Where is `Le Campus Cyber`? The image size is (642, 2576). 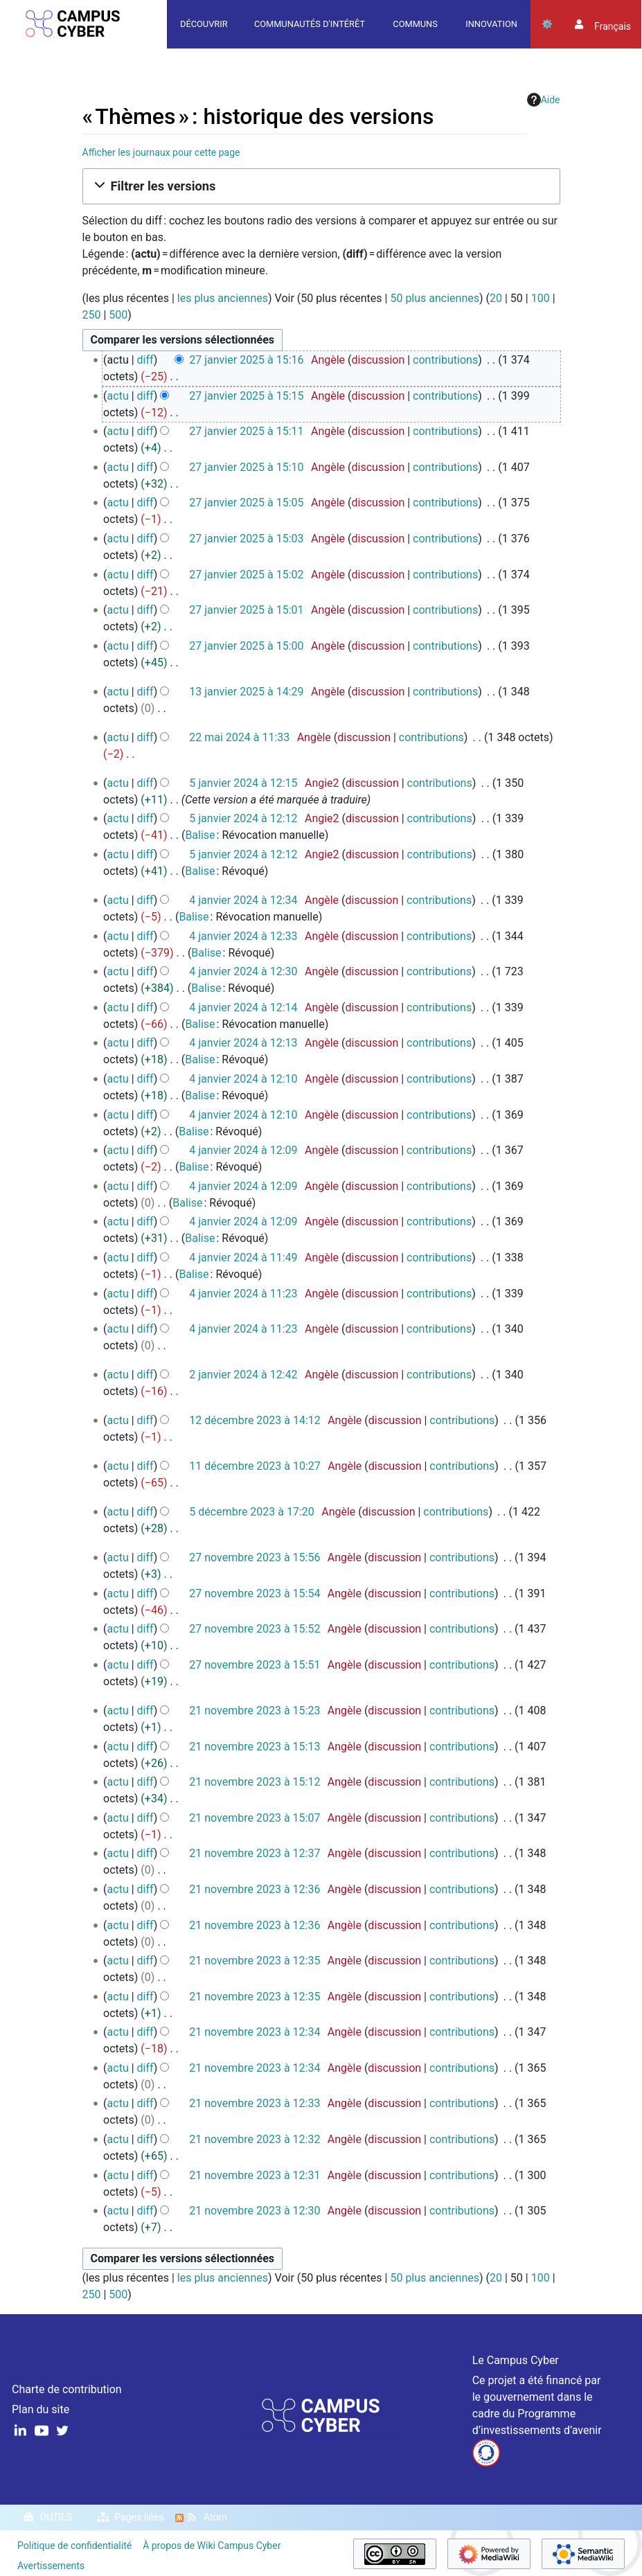 Le Campus Cyber is located at coordinates (515, 2360).